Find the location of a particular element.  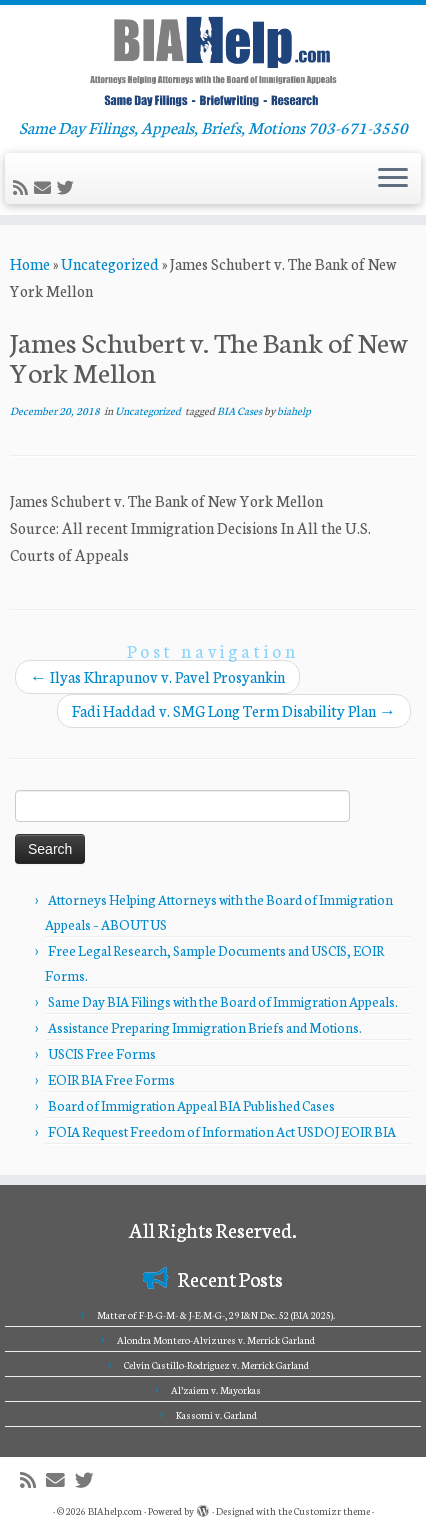

Board of Immigration Appeal BIA Published Cases is located at coordinates (191, 1105).